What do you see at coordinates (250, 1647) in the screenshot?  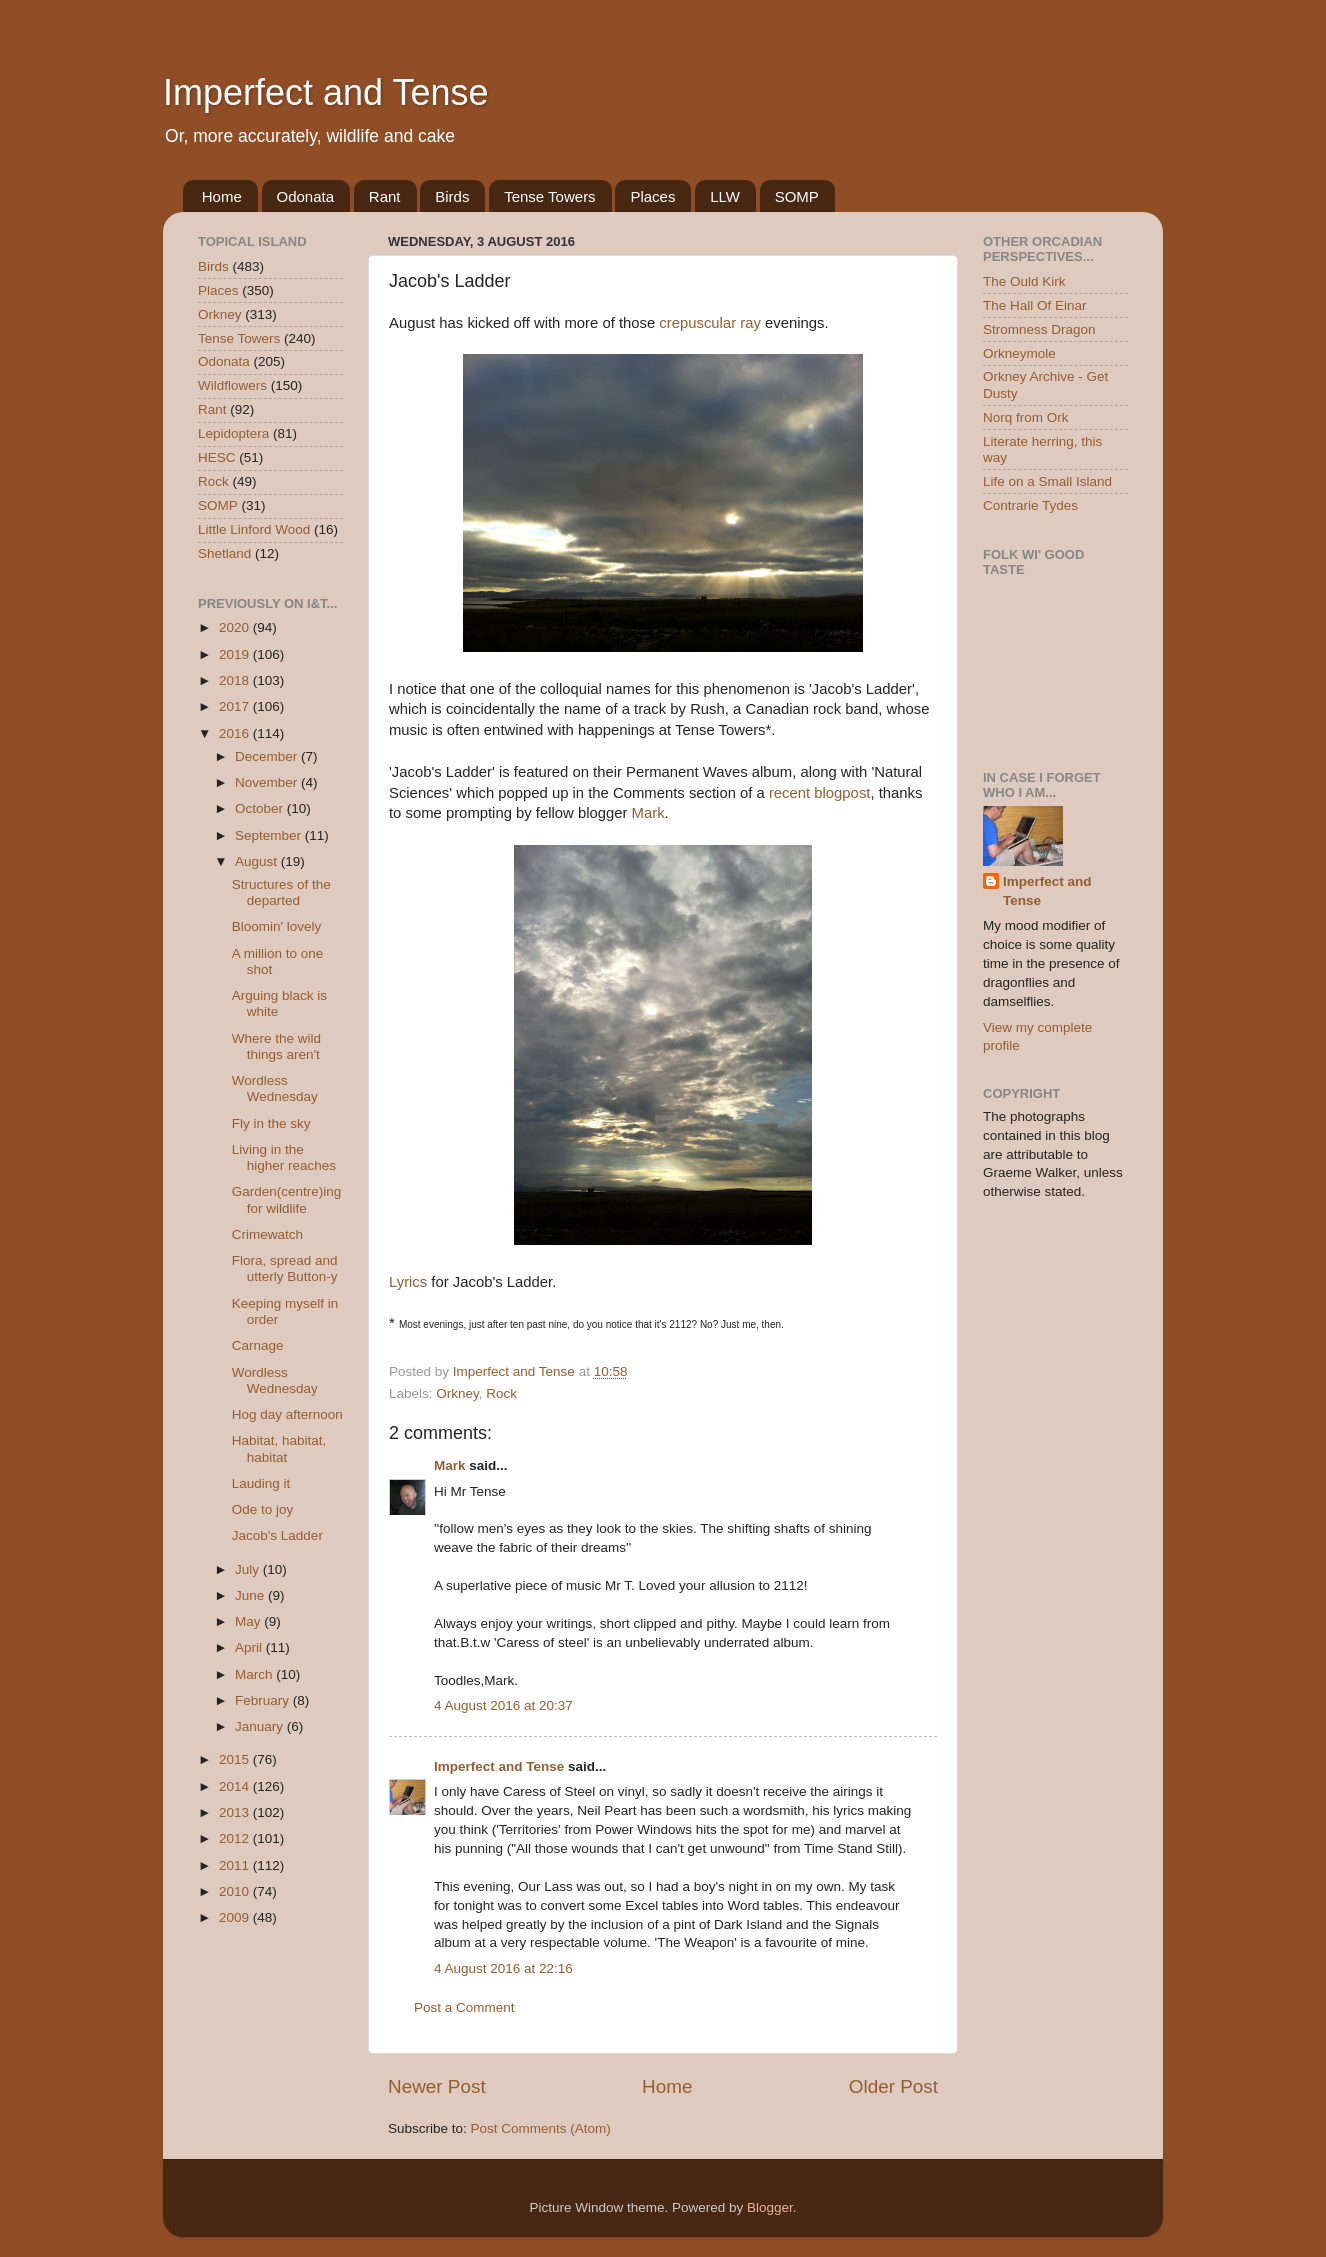 I see `April` at bounding box center [250, 1647].